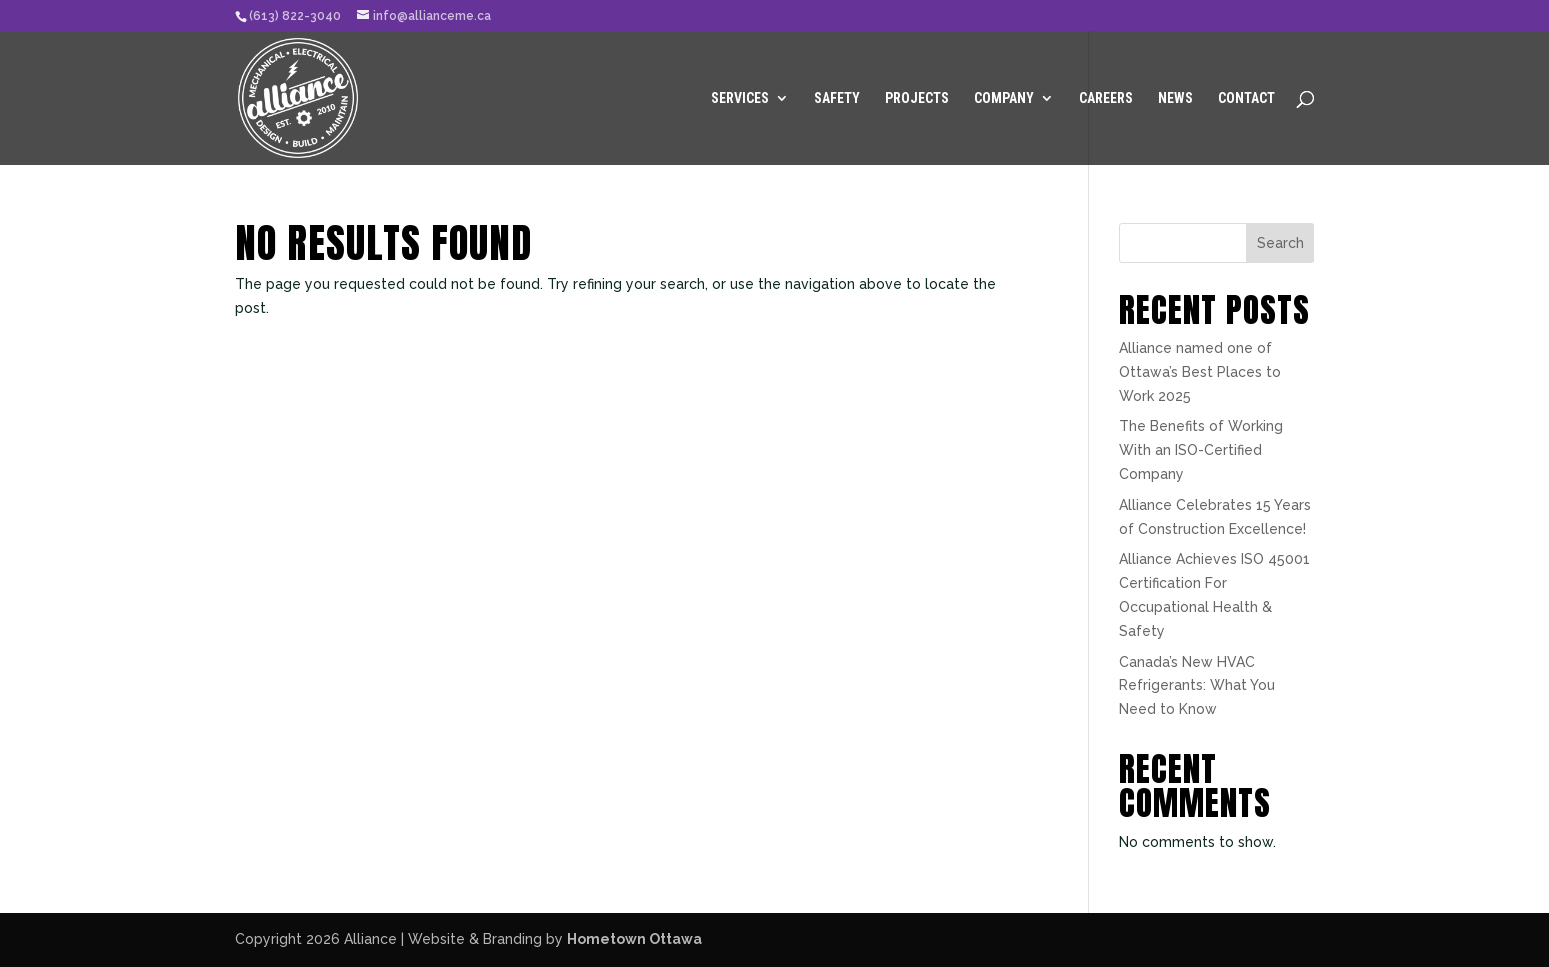 Image resolution: width=1549 pixels, height=967 pixels. I want to click on Careers, so click(1106, 98).